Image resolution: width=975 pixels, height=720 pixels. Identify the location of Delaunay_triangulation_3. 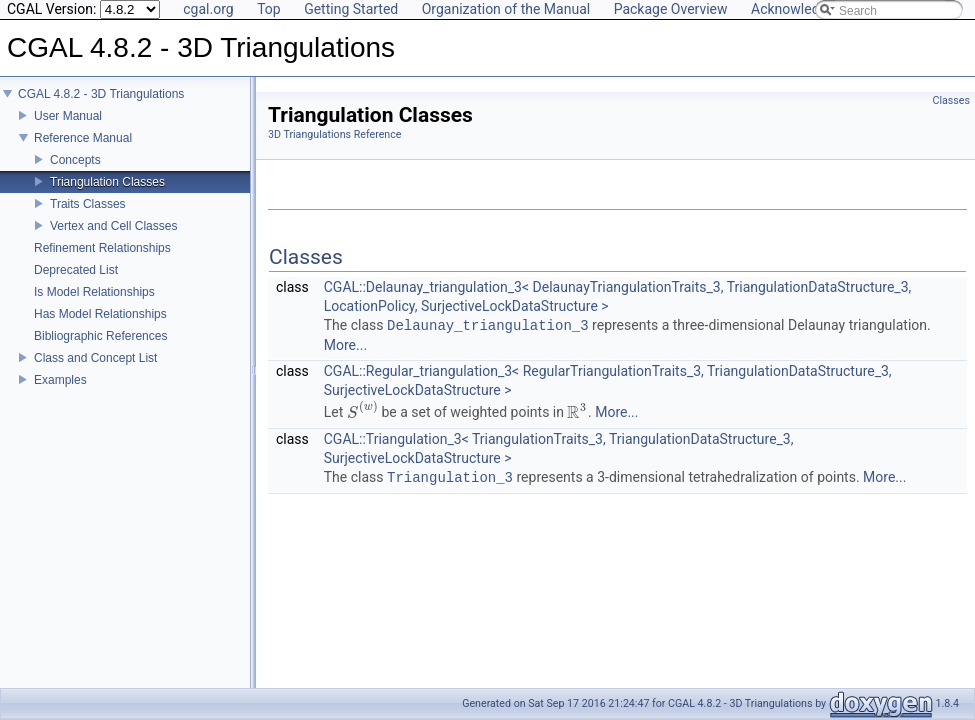
(488, 325).